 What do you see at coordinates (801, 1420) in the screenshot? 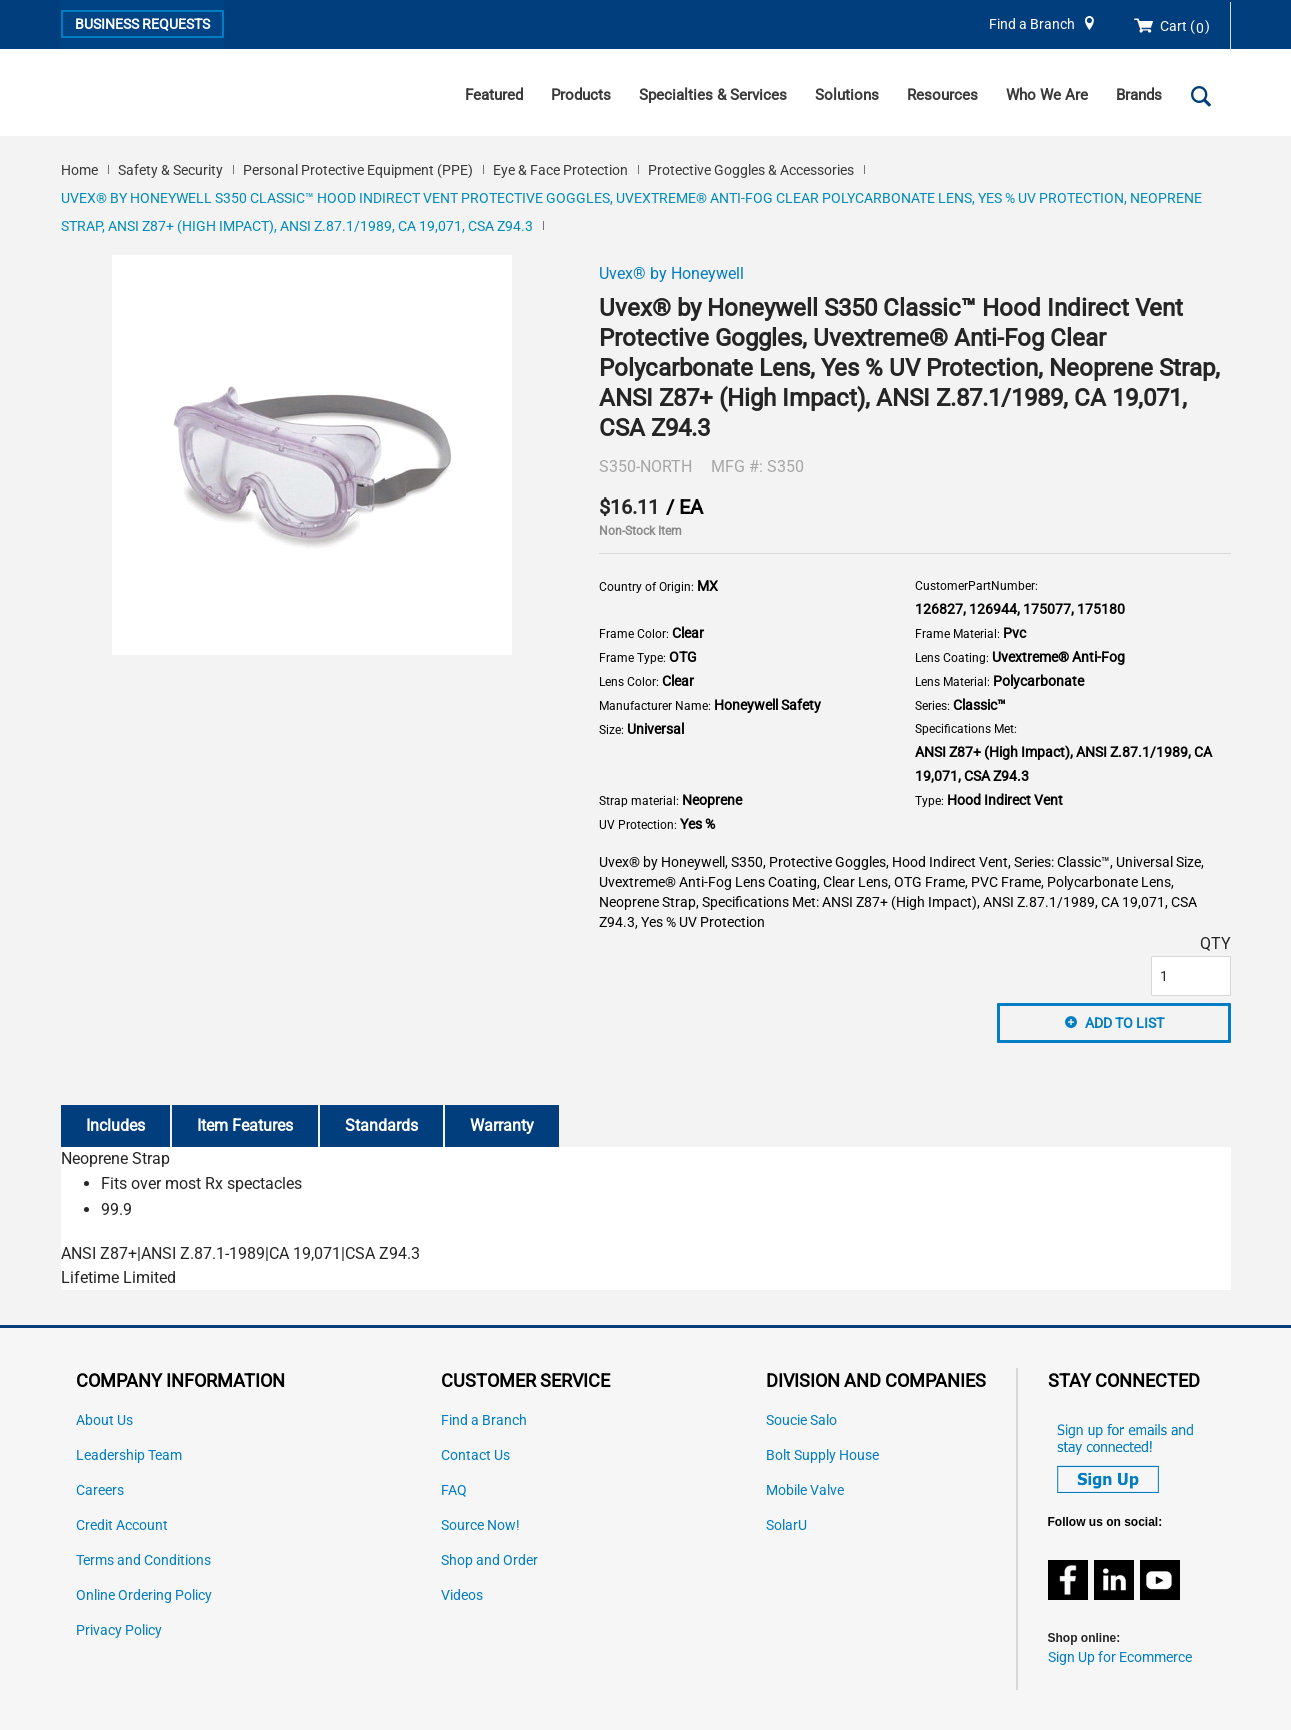
I see `Soucie Salo` at bounding box center [801, 1420].